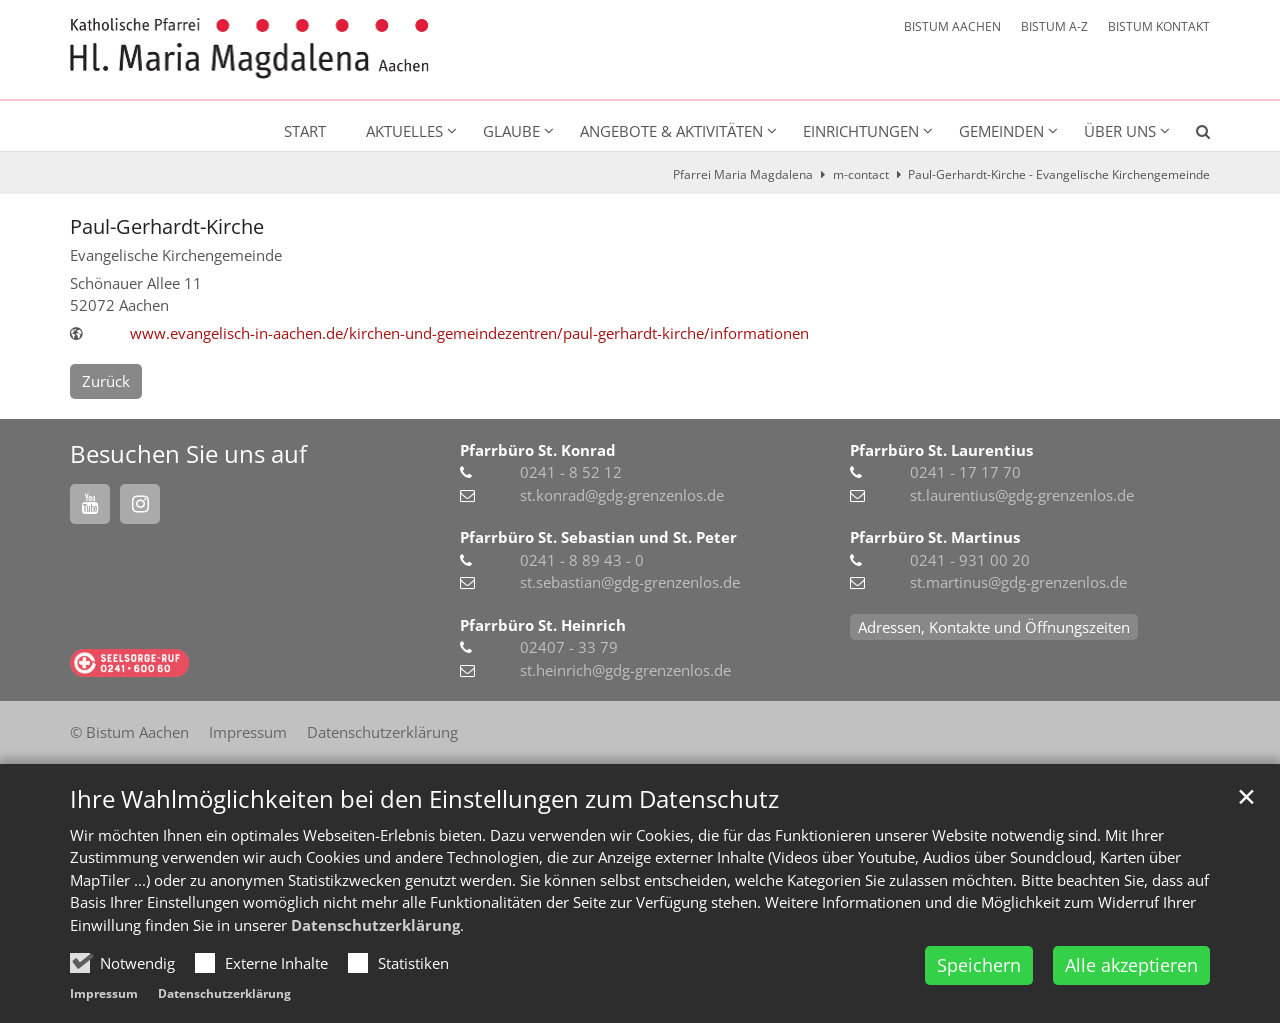 This screenshot has width=1280, height=1023. What do you see at coordinates (743, 174) in the screenshot?
I see `Pfarrei Maria Magdalena` at bounding box center [743, 174].